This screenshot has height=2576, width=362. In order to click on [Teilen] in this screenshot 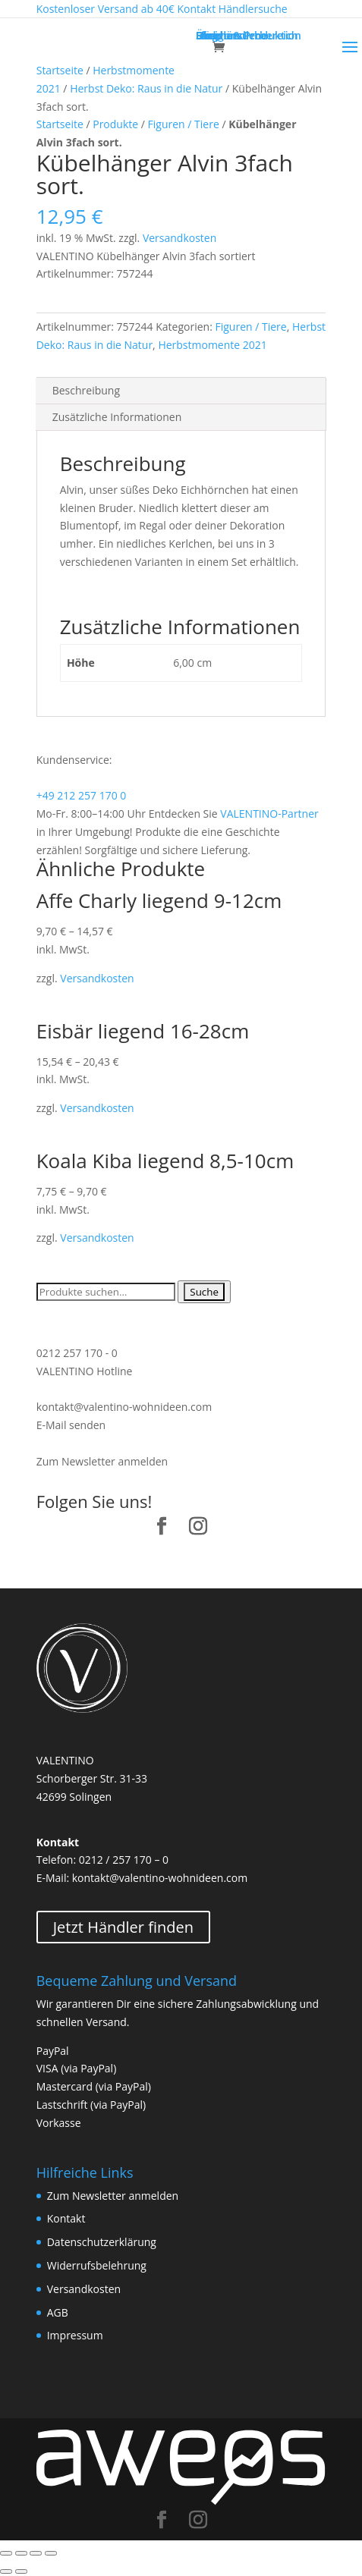, I will do `click(21, 2553)`.